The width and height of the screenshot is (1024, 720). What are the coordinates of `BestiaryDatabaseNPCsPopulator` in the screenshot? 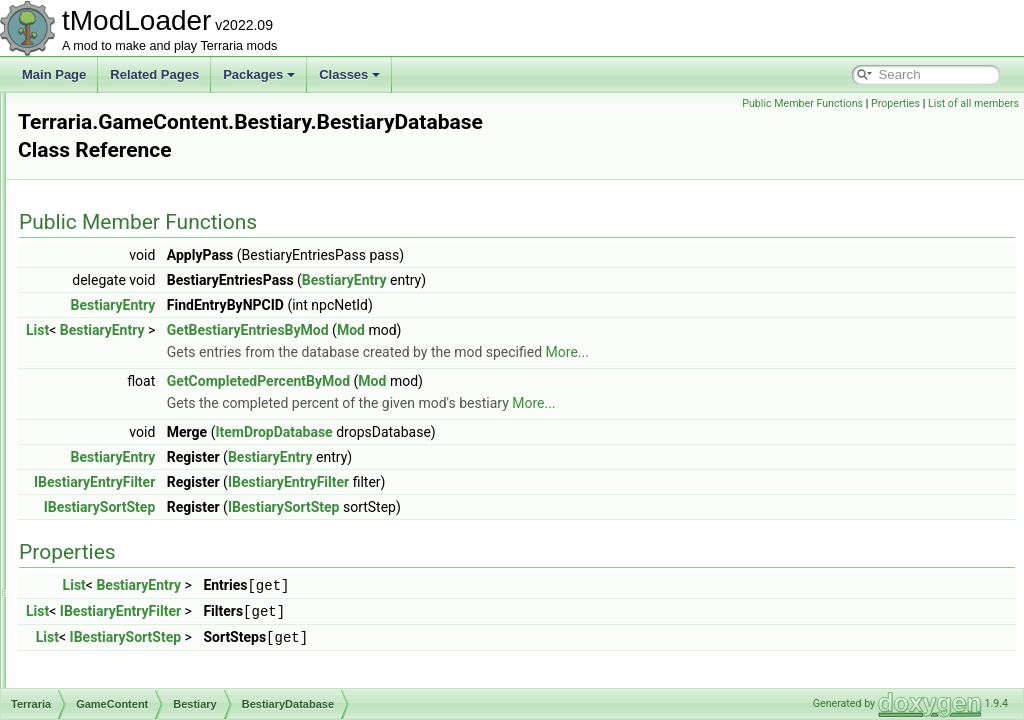 It's located at (202, 422).